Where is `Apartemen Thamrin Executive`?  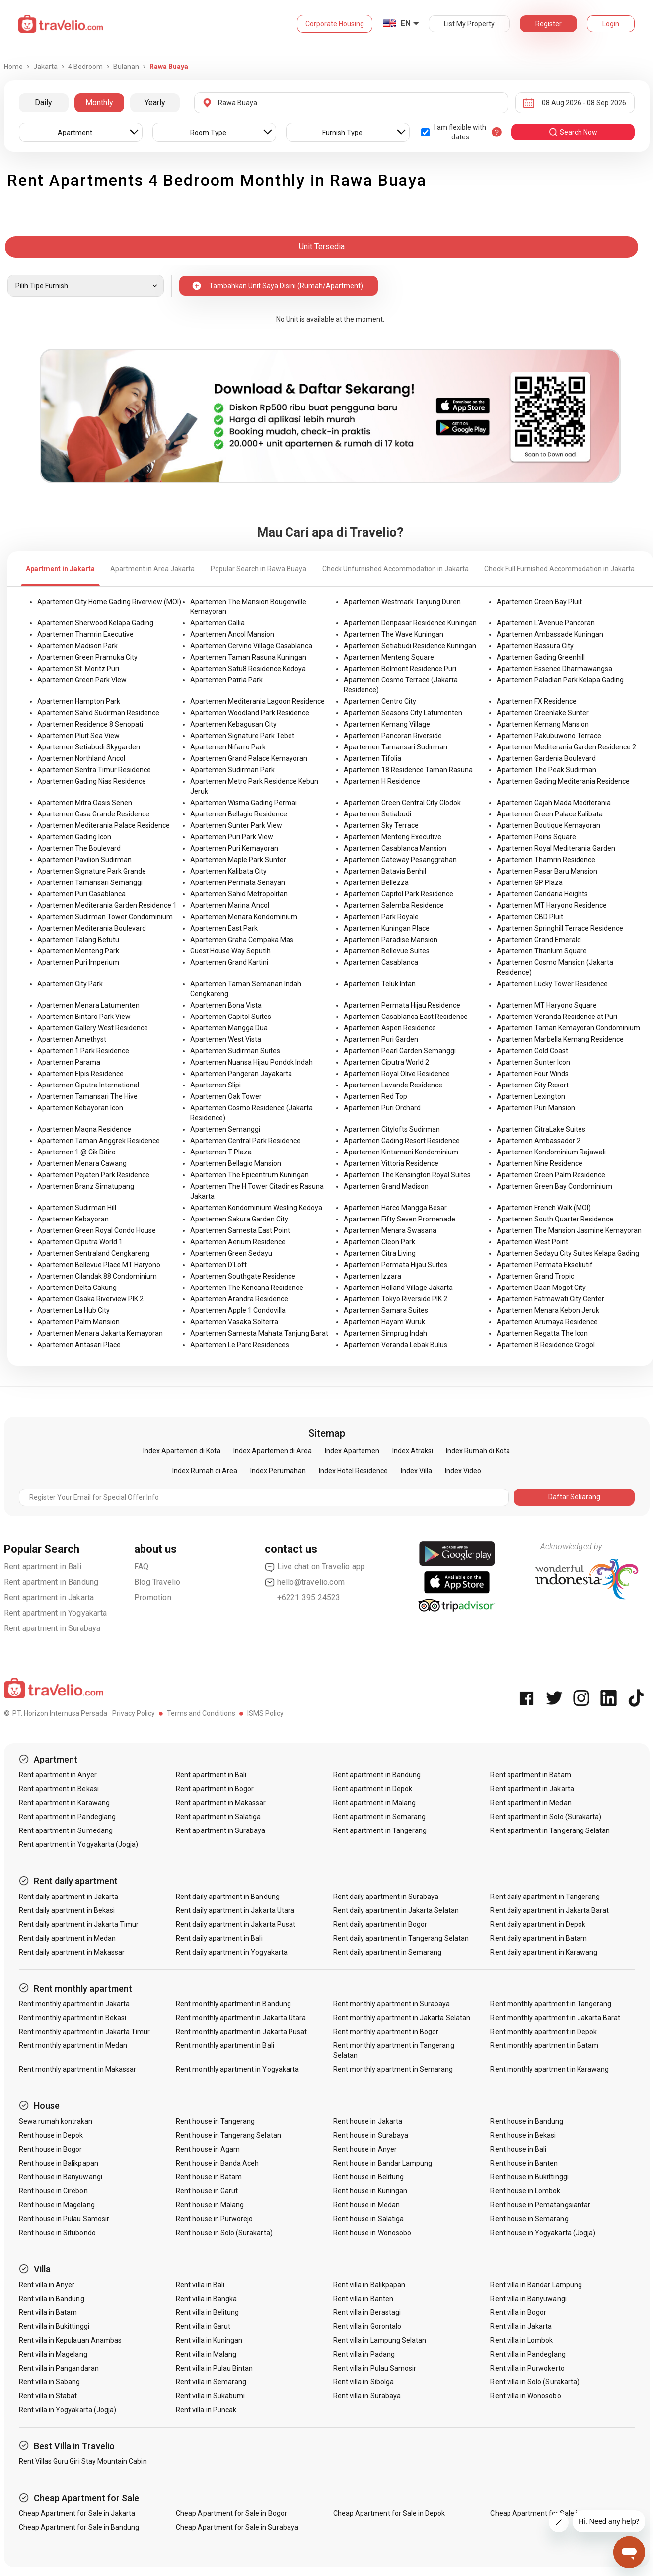
Apartemen Thamrin Executive is located at coordinates (85, 634).